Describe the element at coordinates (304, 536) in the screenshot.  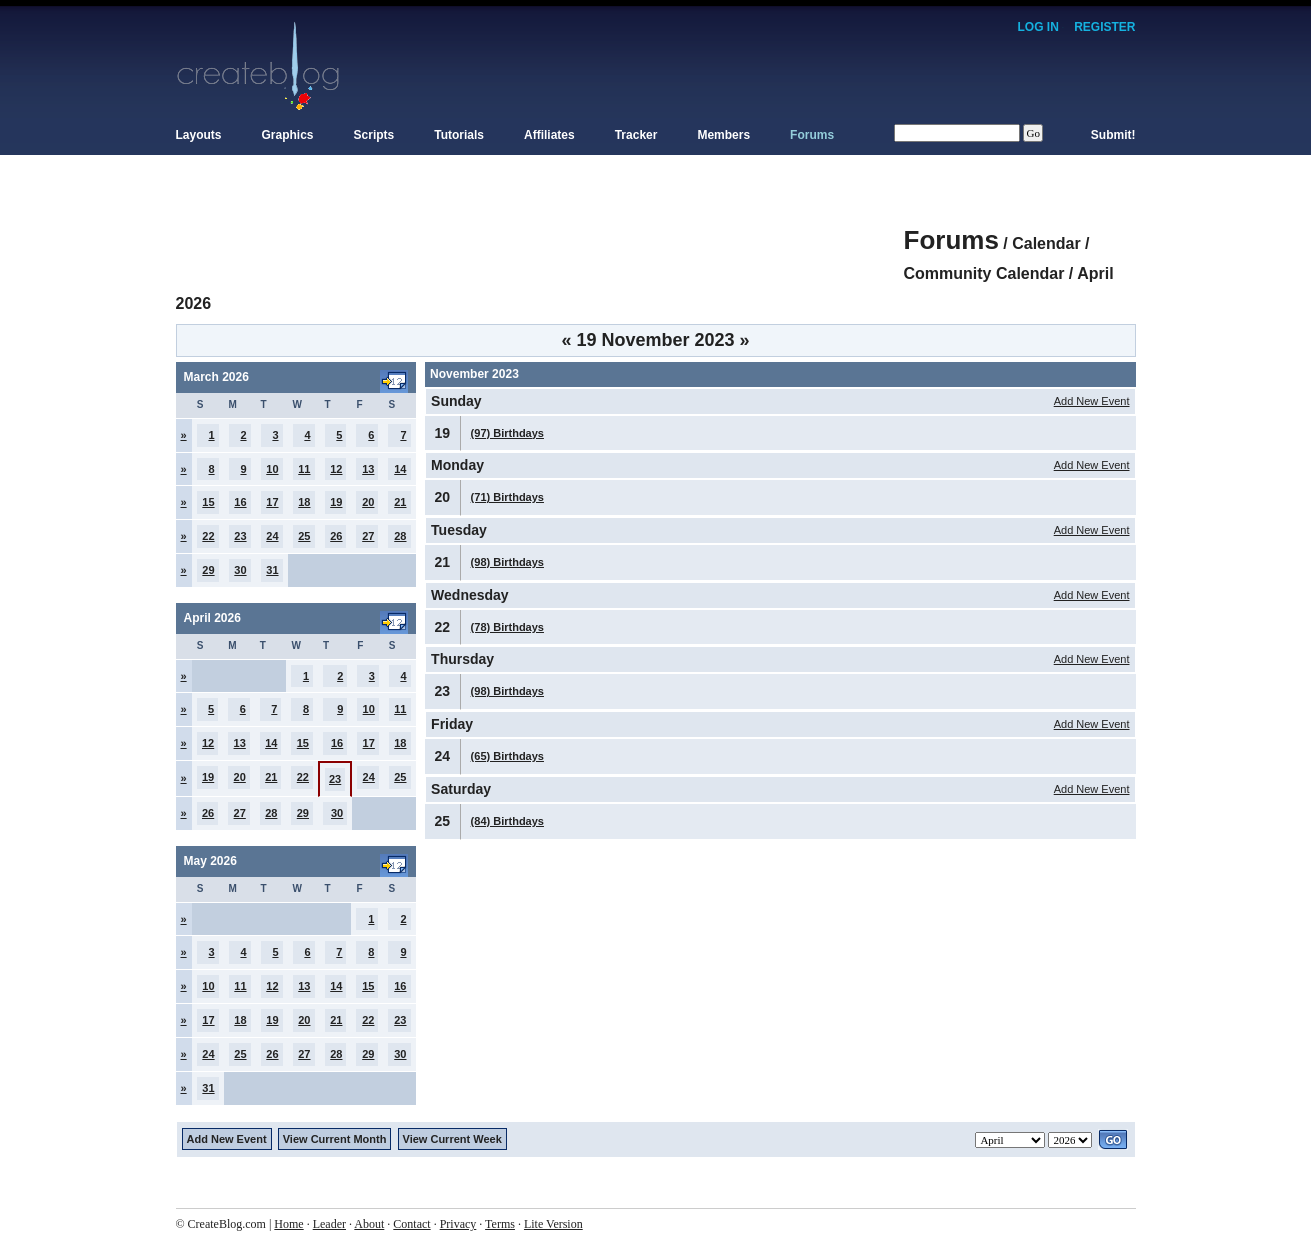
I see `25` at that location.